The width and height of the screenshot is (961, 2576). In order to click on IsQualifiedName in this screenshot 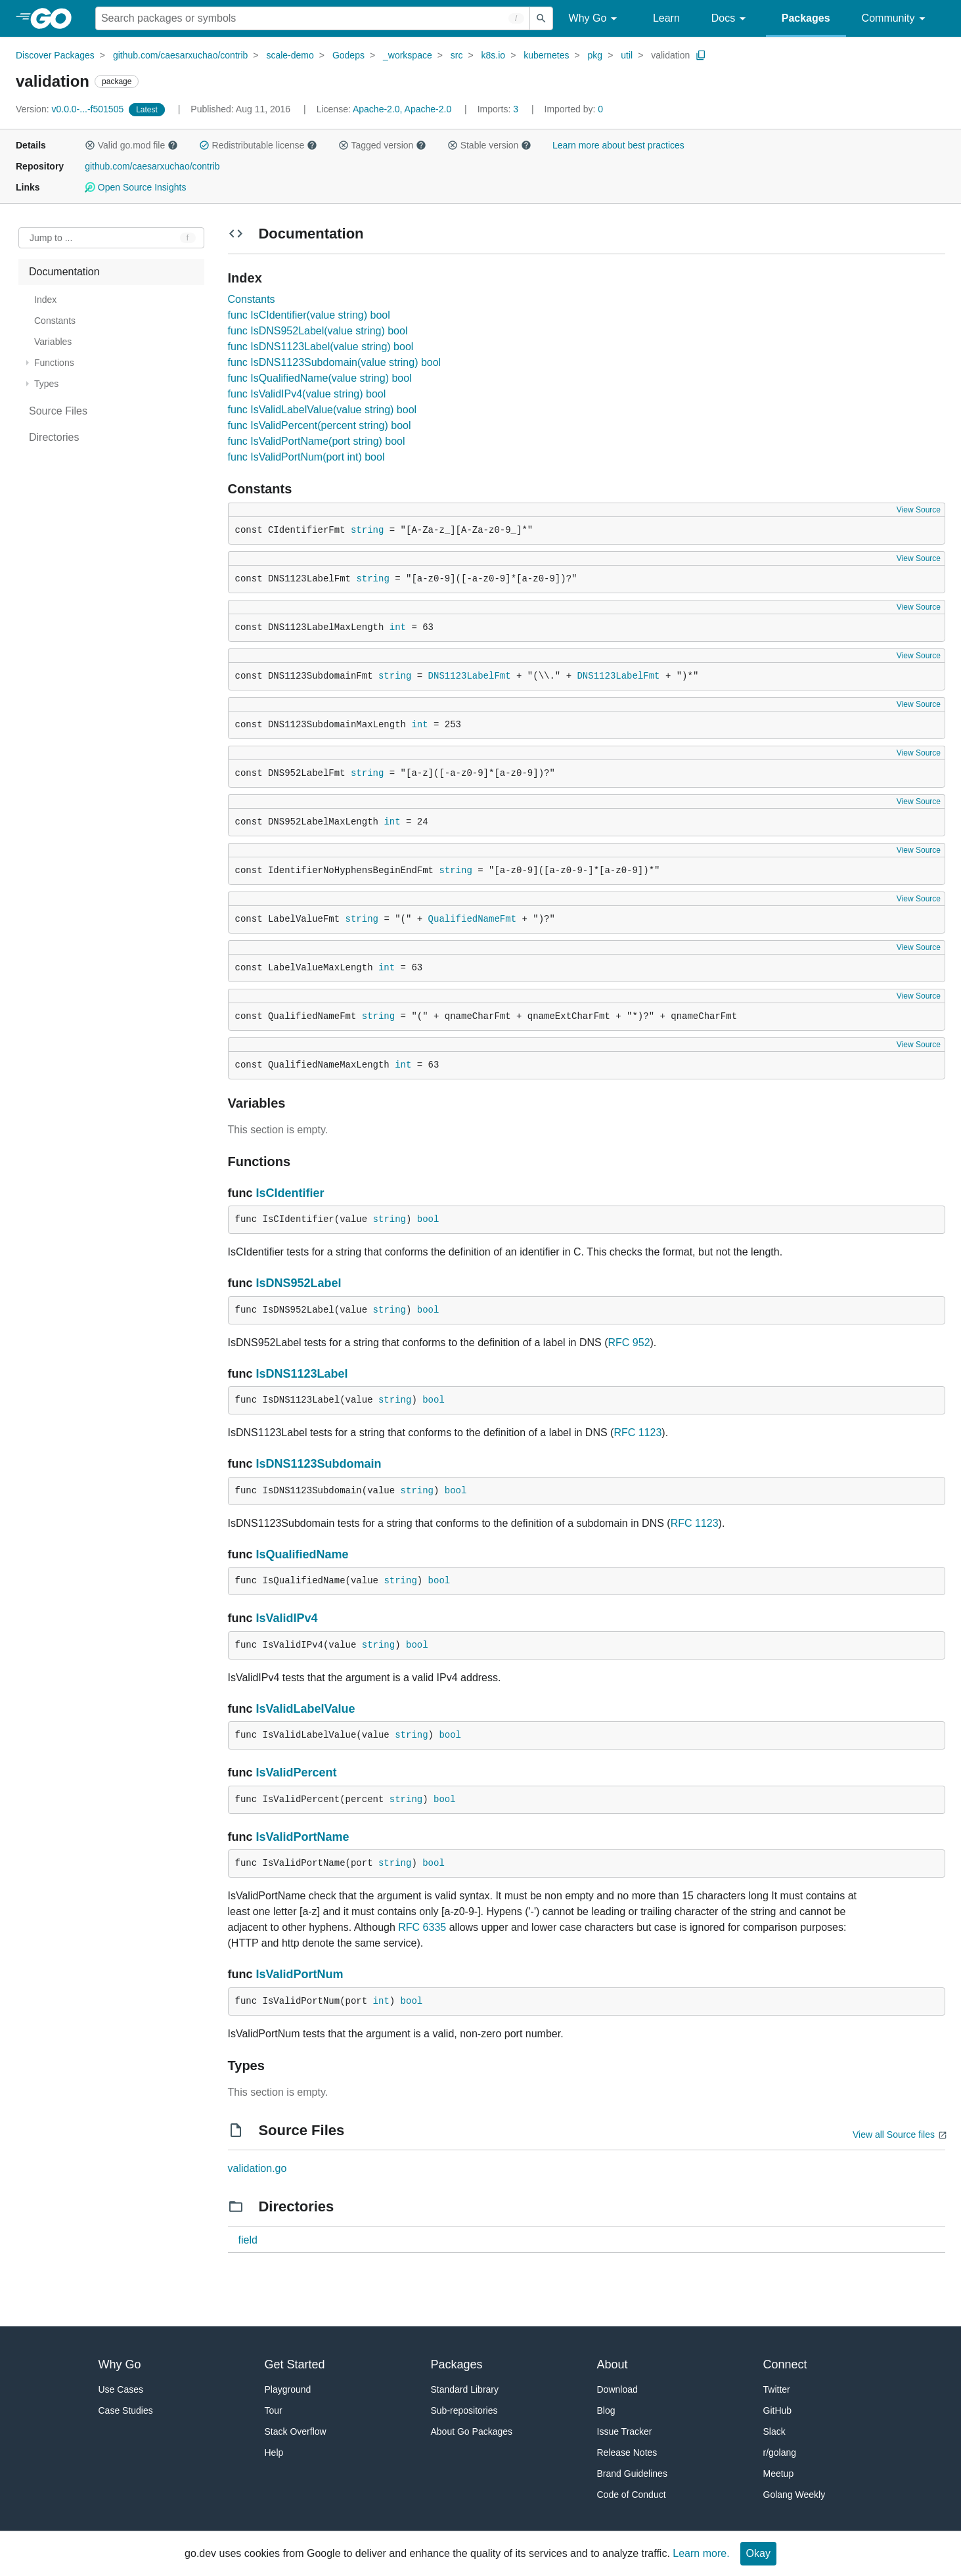, I will do `click(302, 1554)`.